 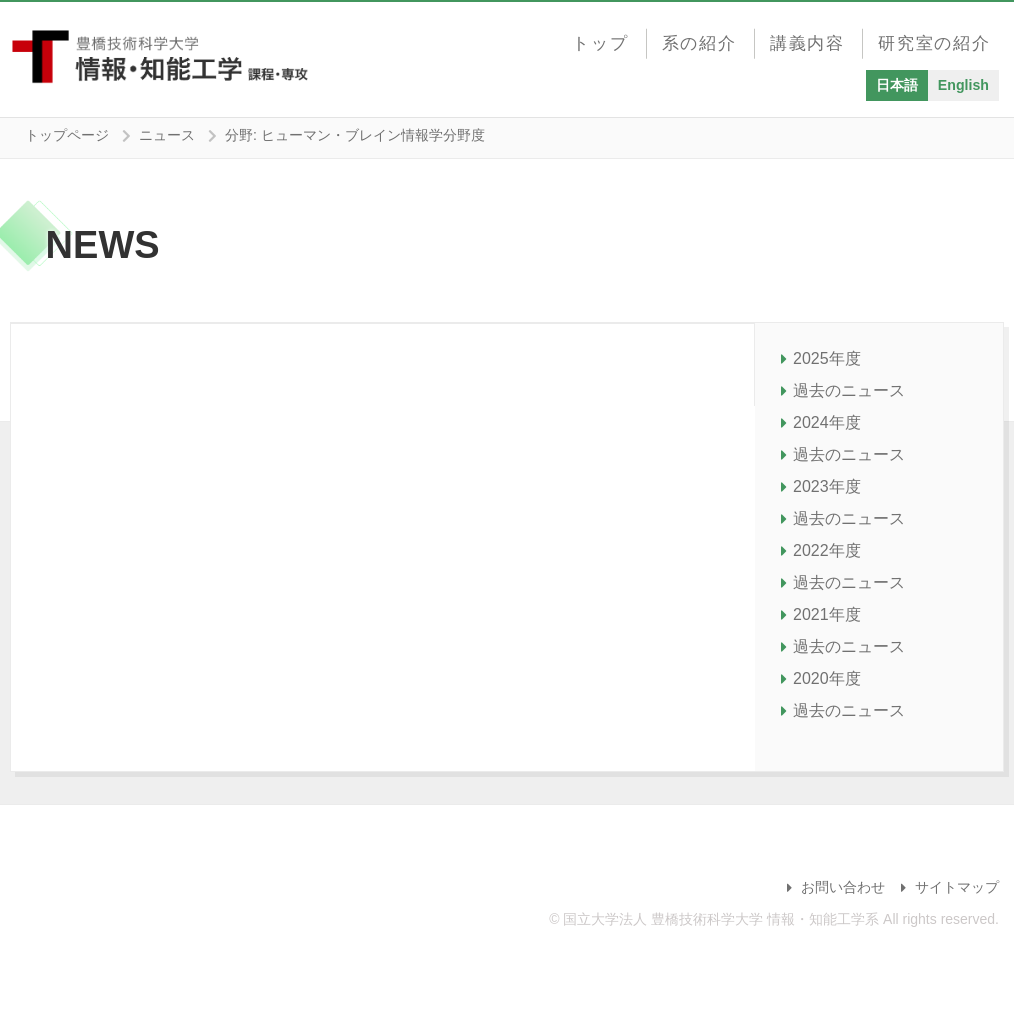 What do you see at coordinates (963, 80) in the screenshot?
I see `English` at bounding box center [963, 80].